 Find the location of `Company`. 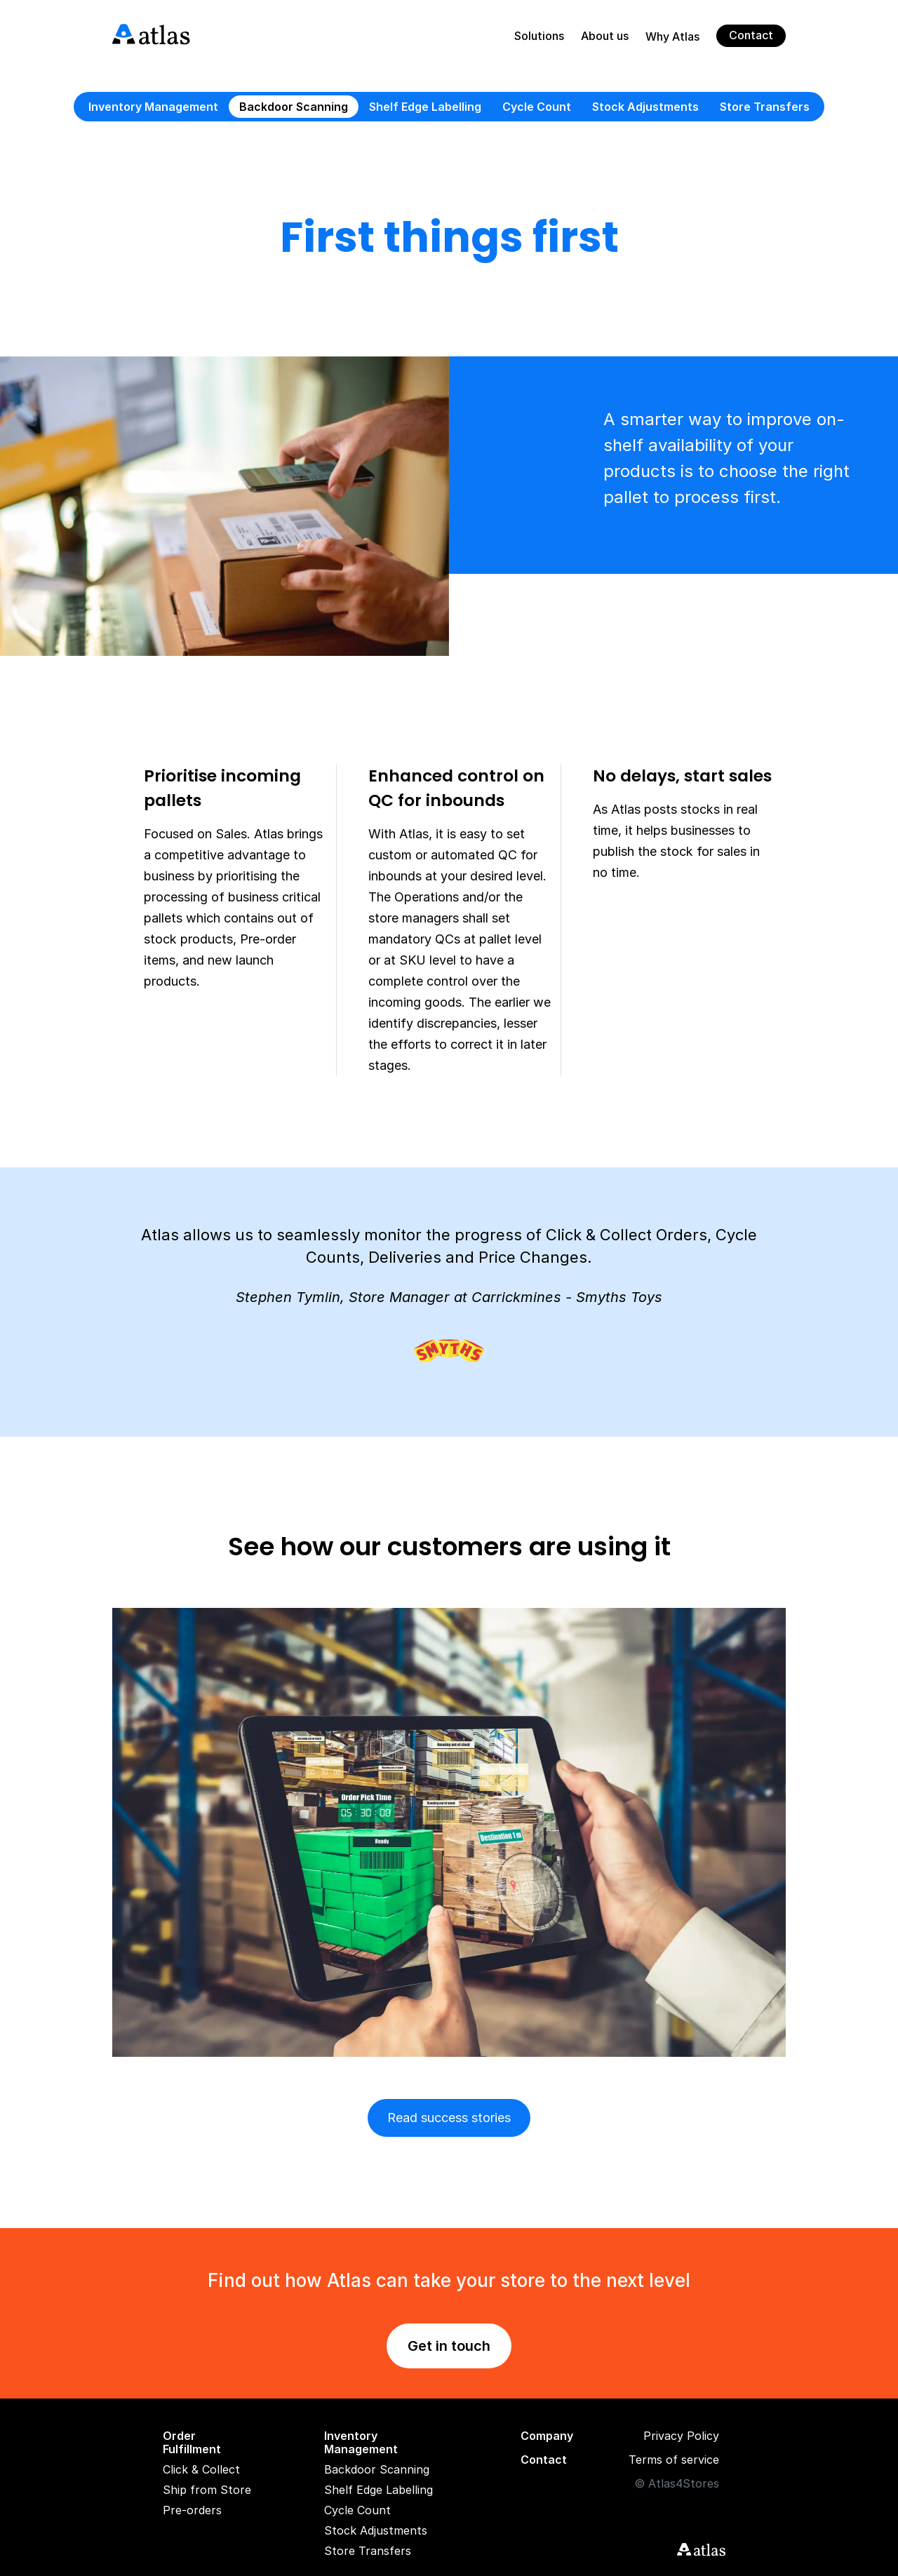

Company is located at coordinates (547, 2436).